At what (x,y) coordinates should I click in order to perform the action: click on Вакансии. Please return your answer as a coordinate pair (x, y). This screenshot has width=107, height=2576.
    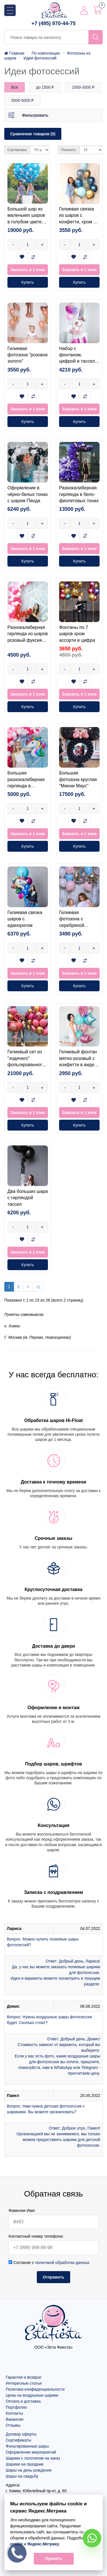
    Looking at the image, I should click on (14, 2419).